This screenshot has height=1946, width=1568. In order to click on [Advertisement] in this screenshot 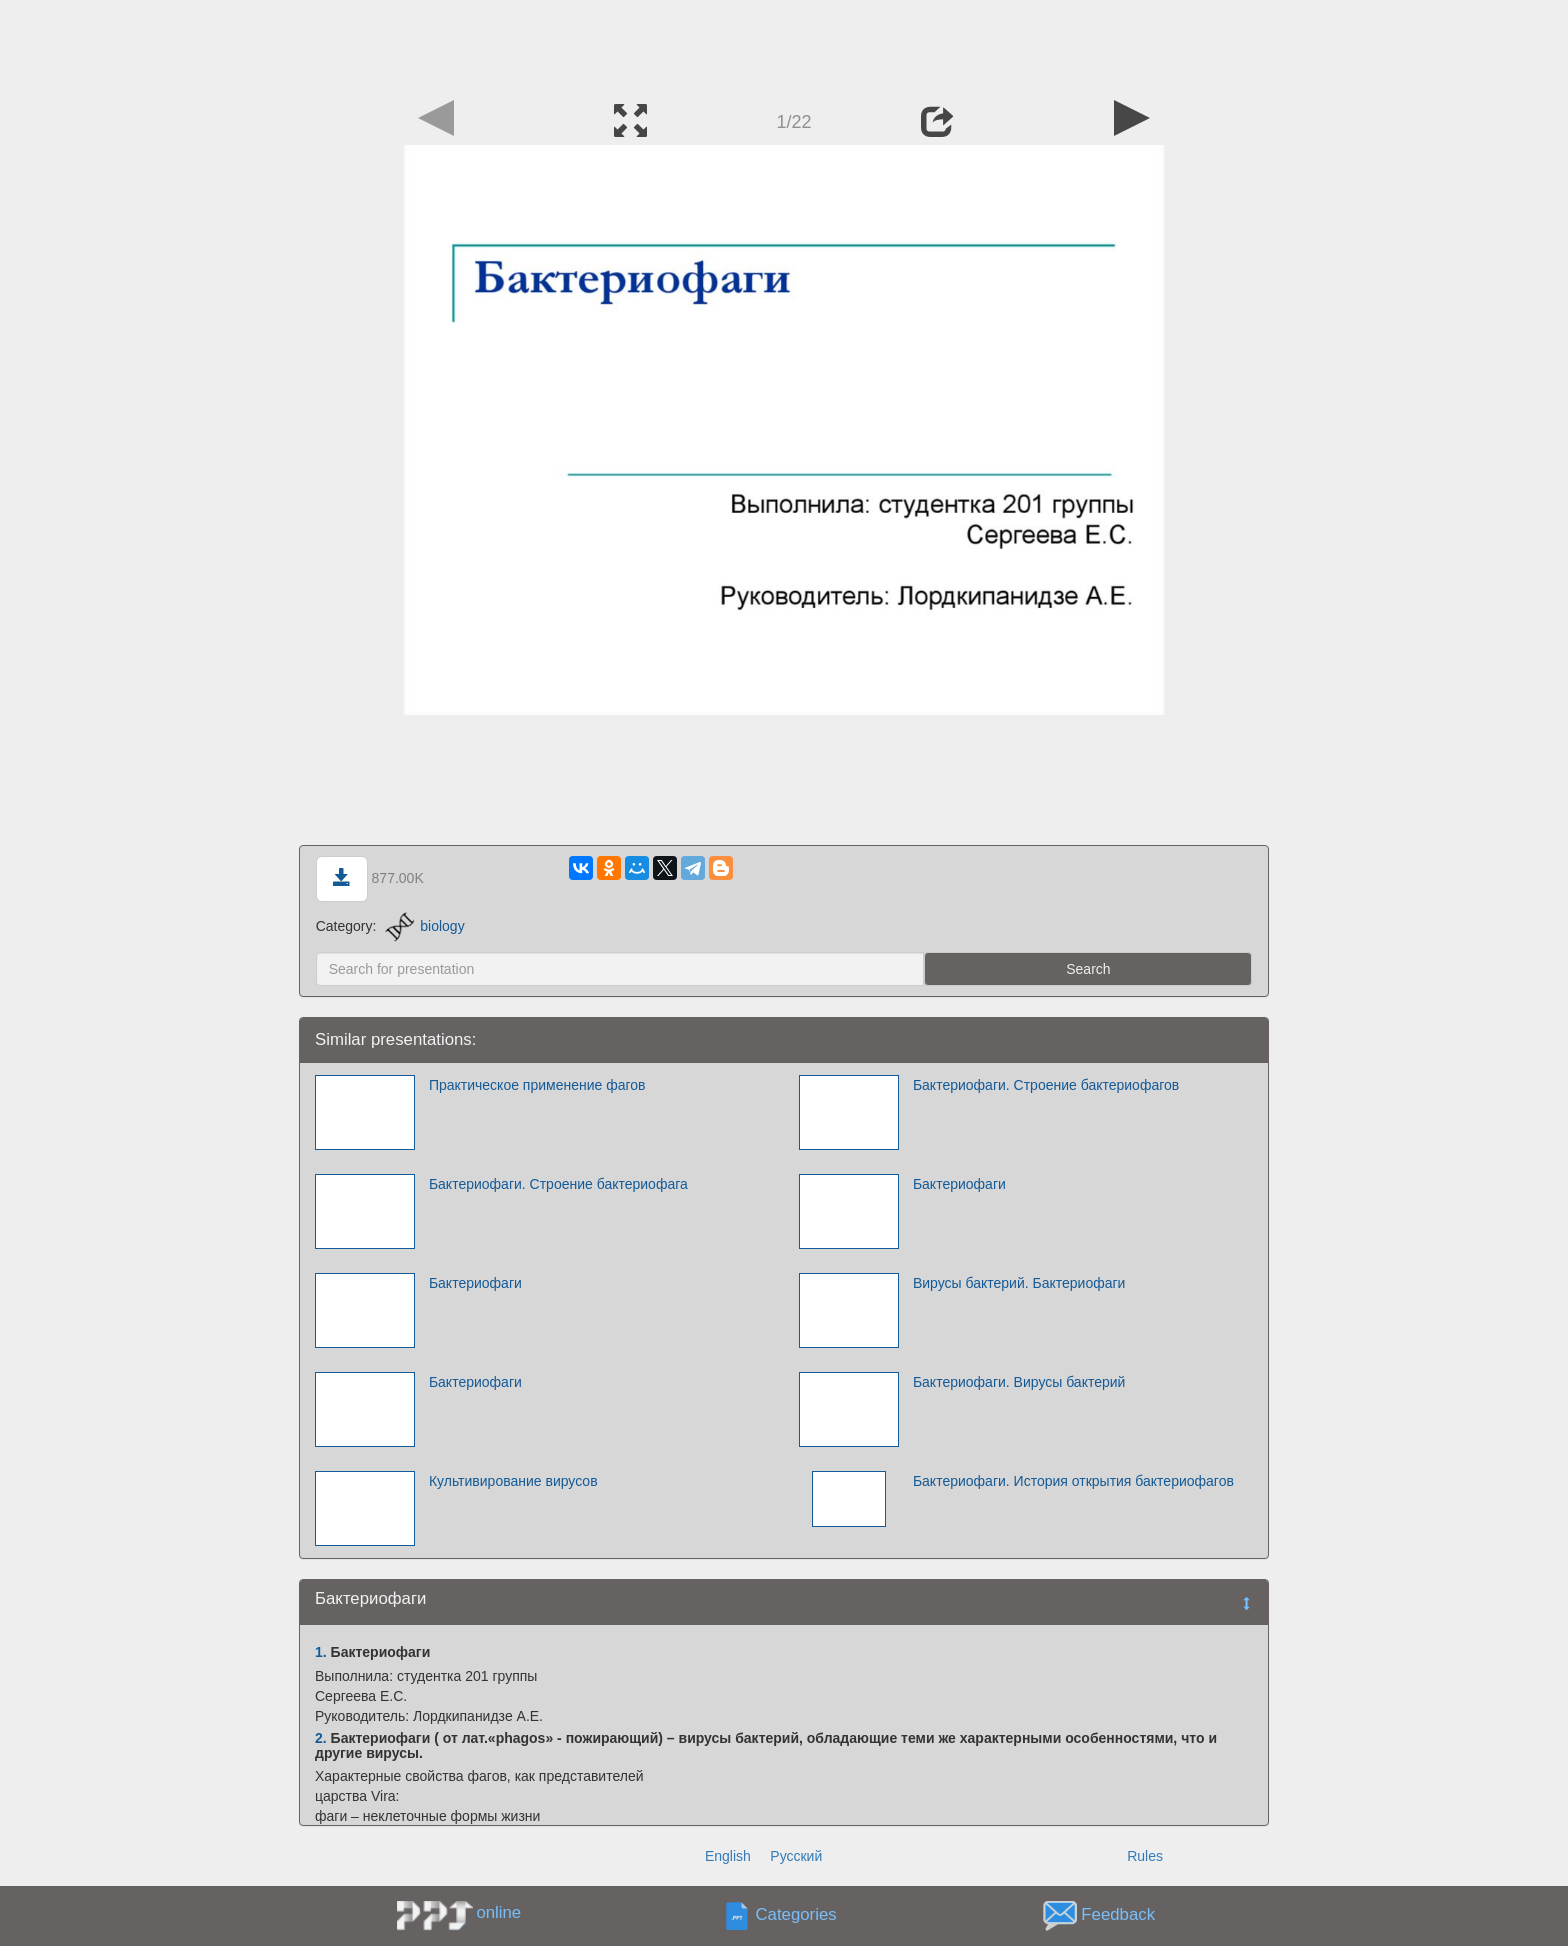, I will do `click(784, 45)`.